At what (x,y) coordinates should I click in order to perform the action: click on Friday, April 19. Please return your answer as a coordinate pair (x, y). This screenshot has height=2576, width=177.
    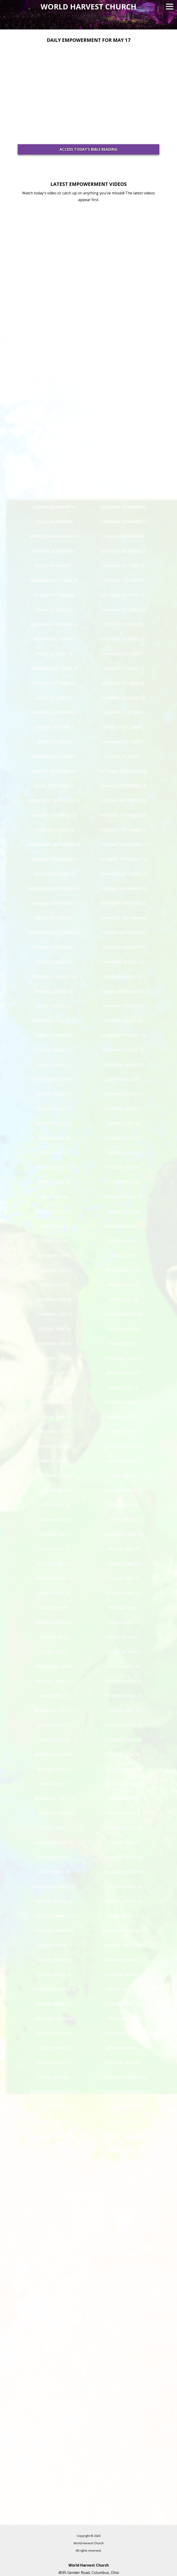
    Looking at the image, I should click on (54, 1739).